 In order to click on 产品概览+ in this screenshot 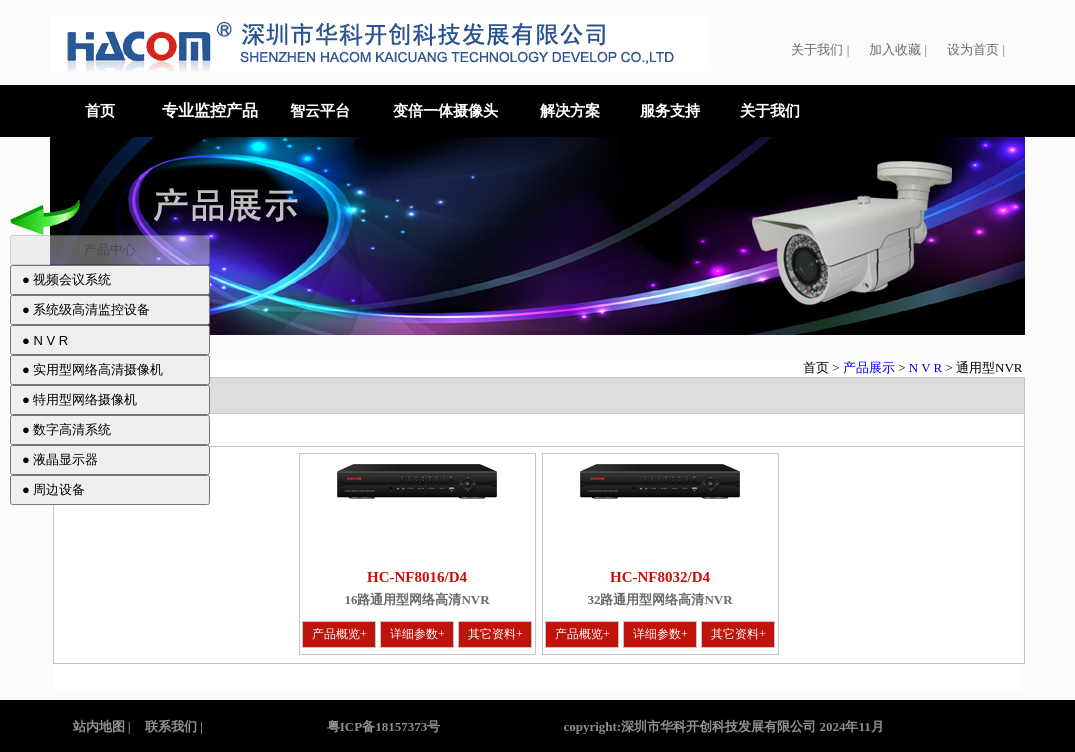, I will do `click(339, 634)`.